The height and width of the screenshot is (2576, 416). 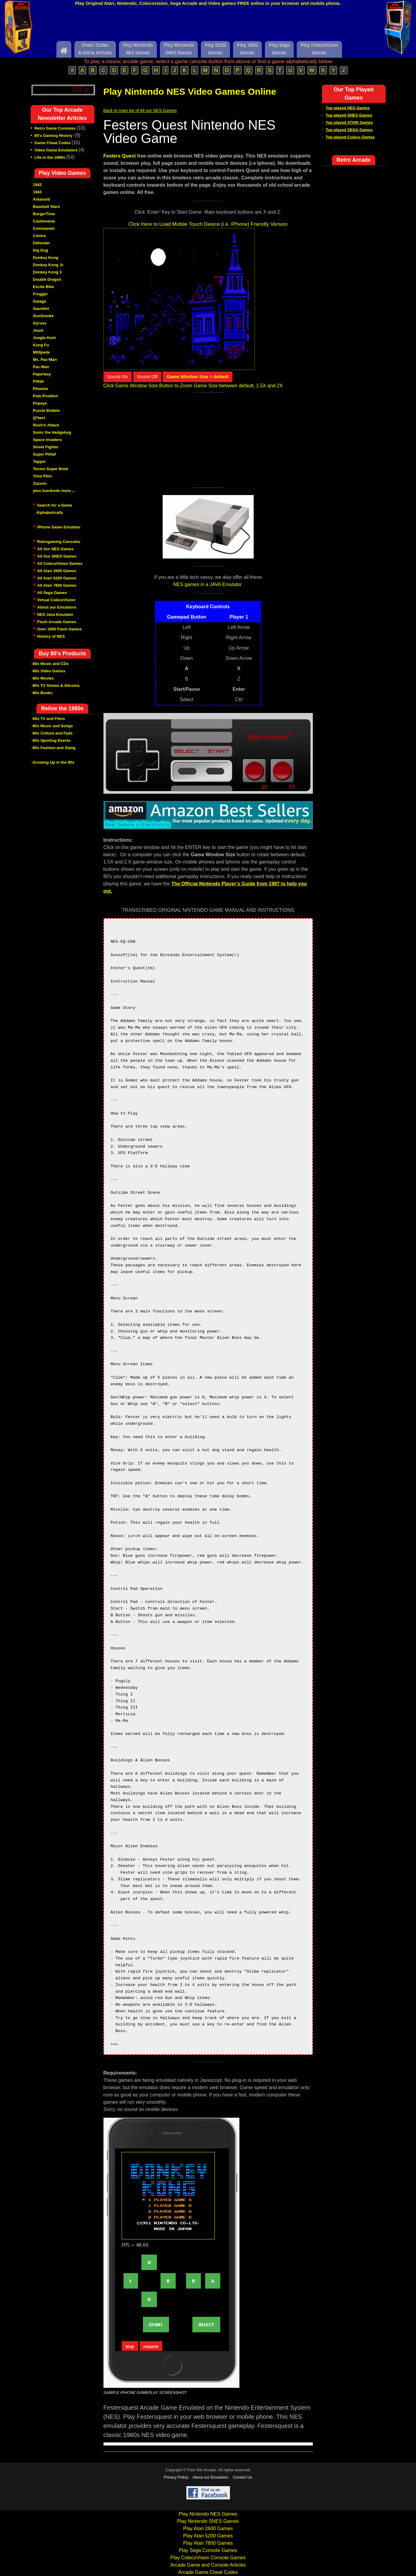 I want to click on Double Dragon, so click(x=47, y=279).